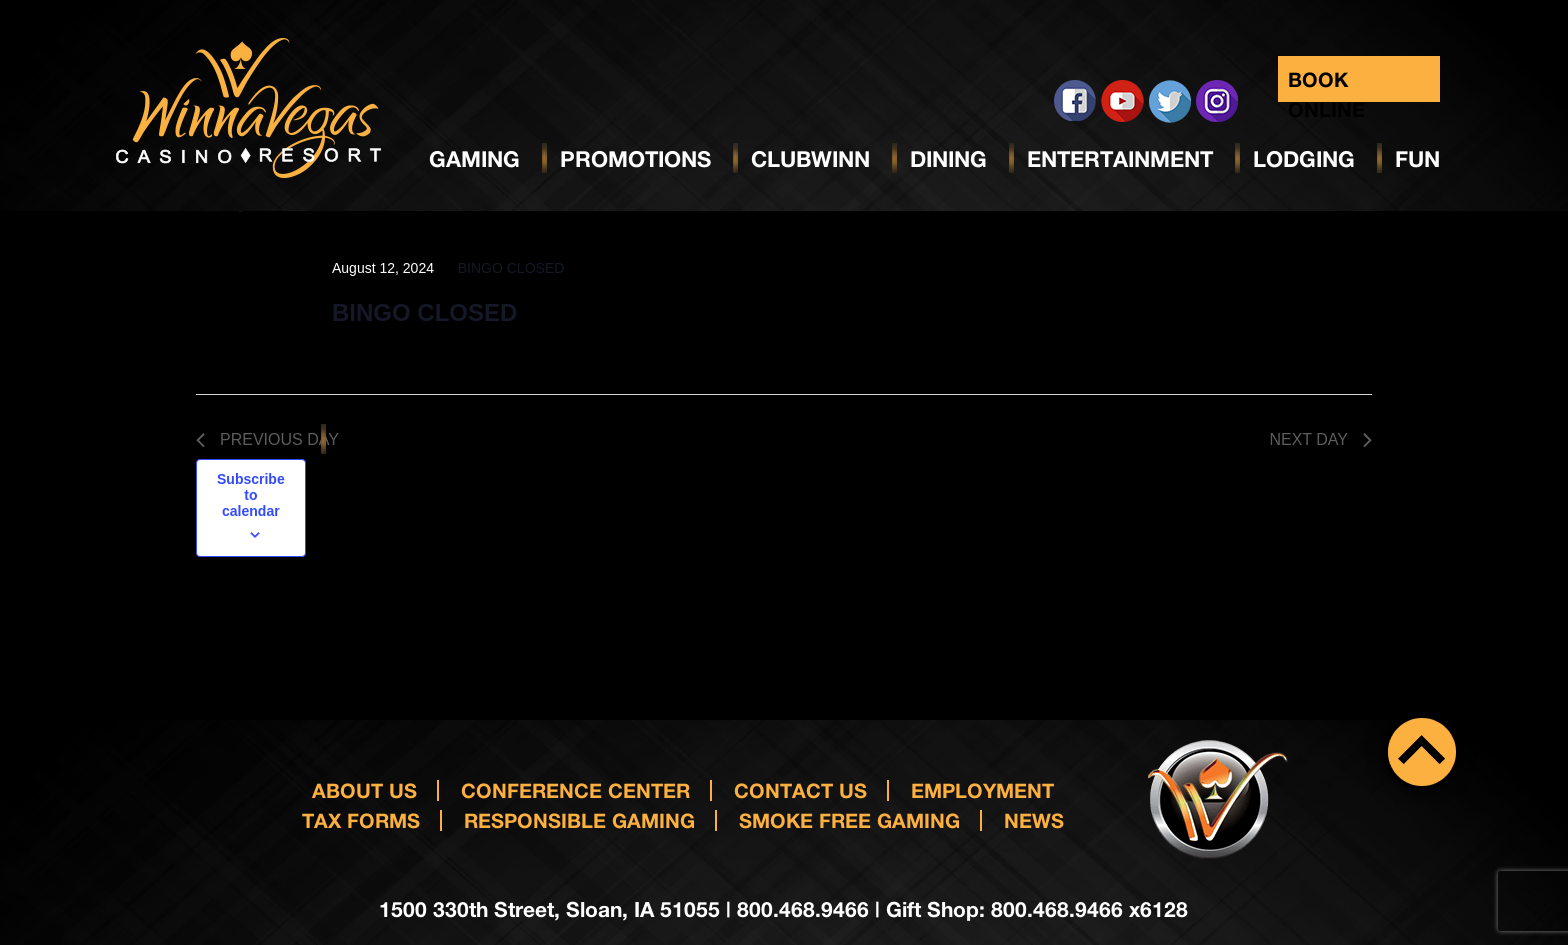 The width and height of the screenshot is (1568, 945). I want to click on ClubWinn, so click(810, 159).